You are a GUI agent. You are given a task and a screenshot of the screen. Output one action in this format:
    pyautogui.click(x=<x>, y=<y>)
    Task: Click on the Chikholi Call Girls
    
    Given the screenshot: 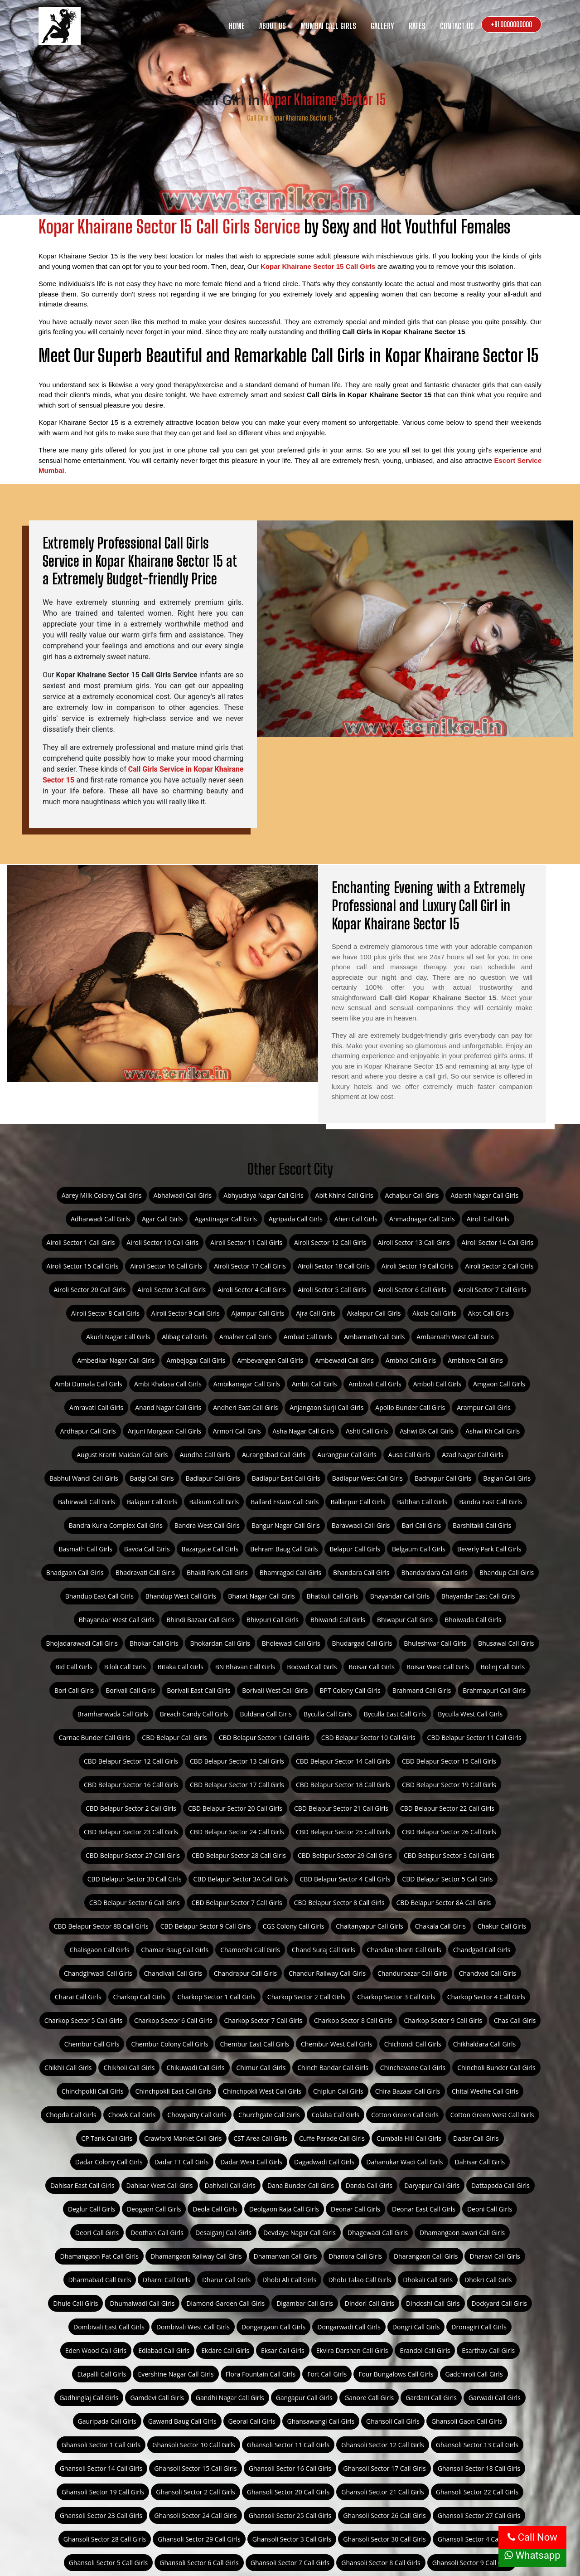 What is the action you would take?
    pyautogui.click(x=129, y=2067)
    